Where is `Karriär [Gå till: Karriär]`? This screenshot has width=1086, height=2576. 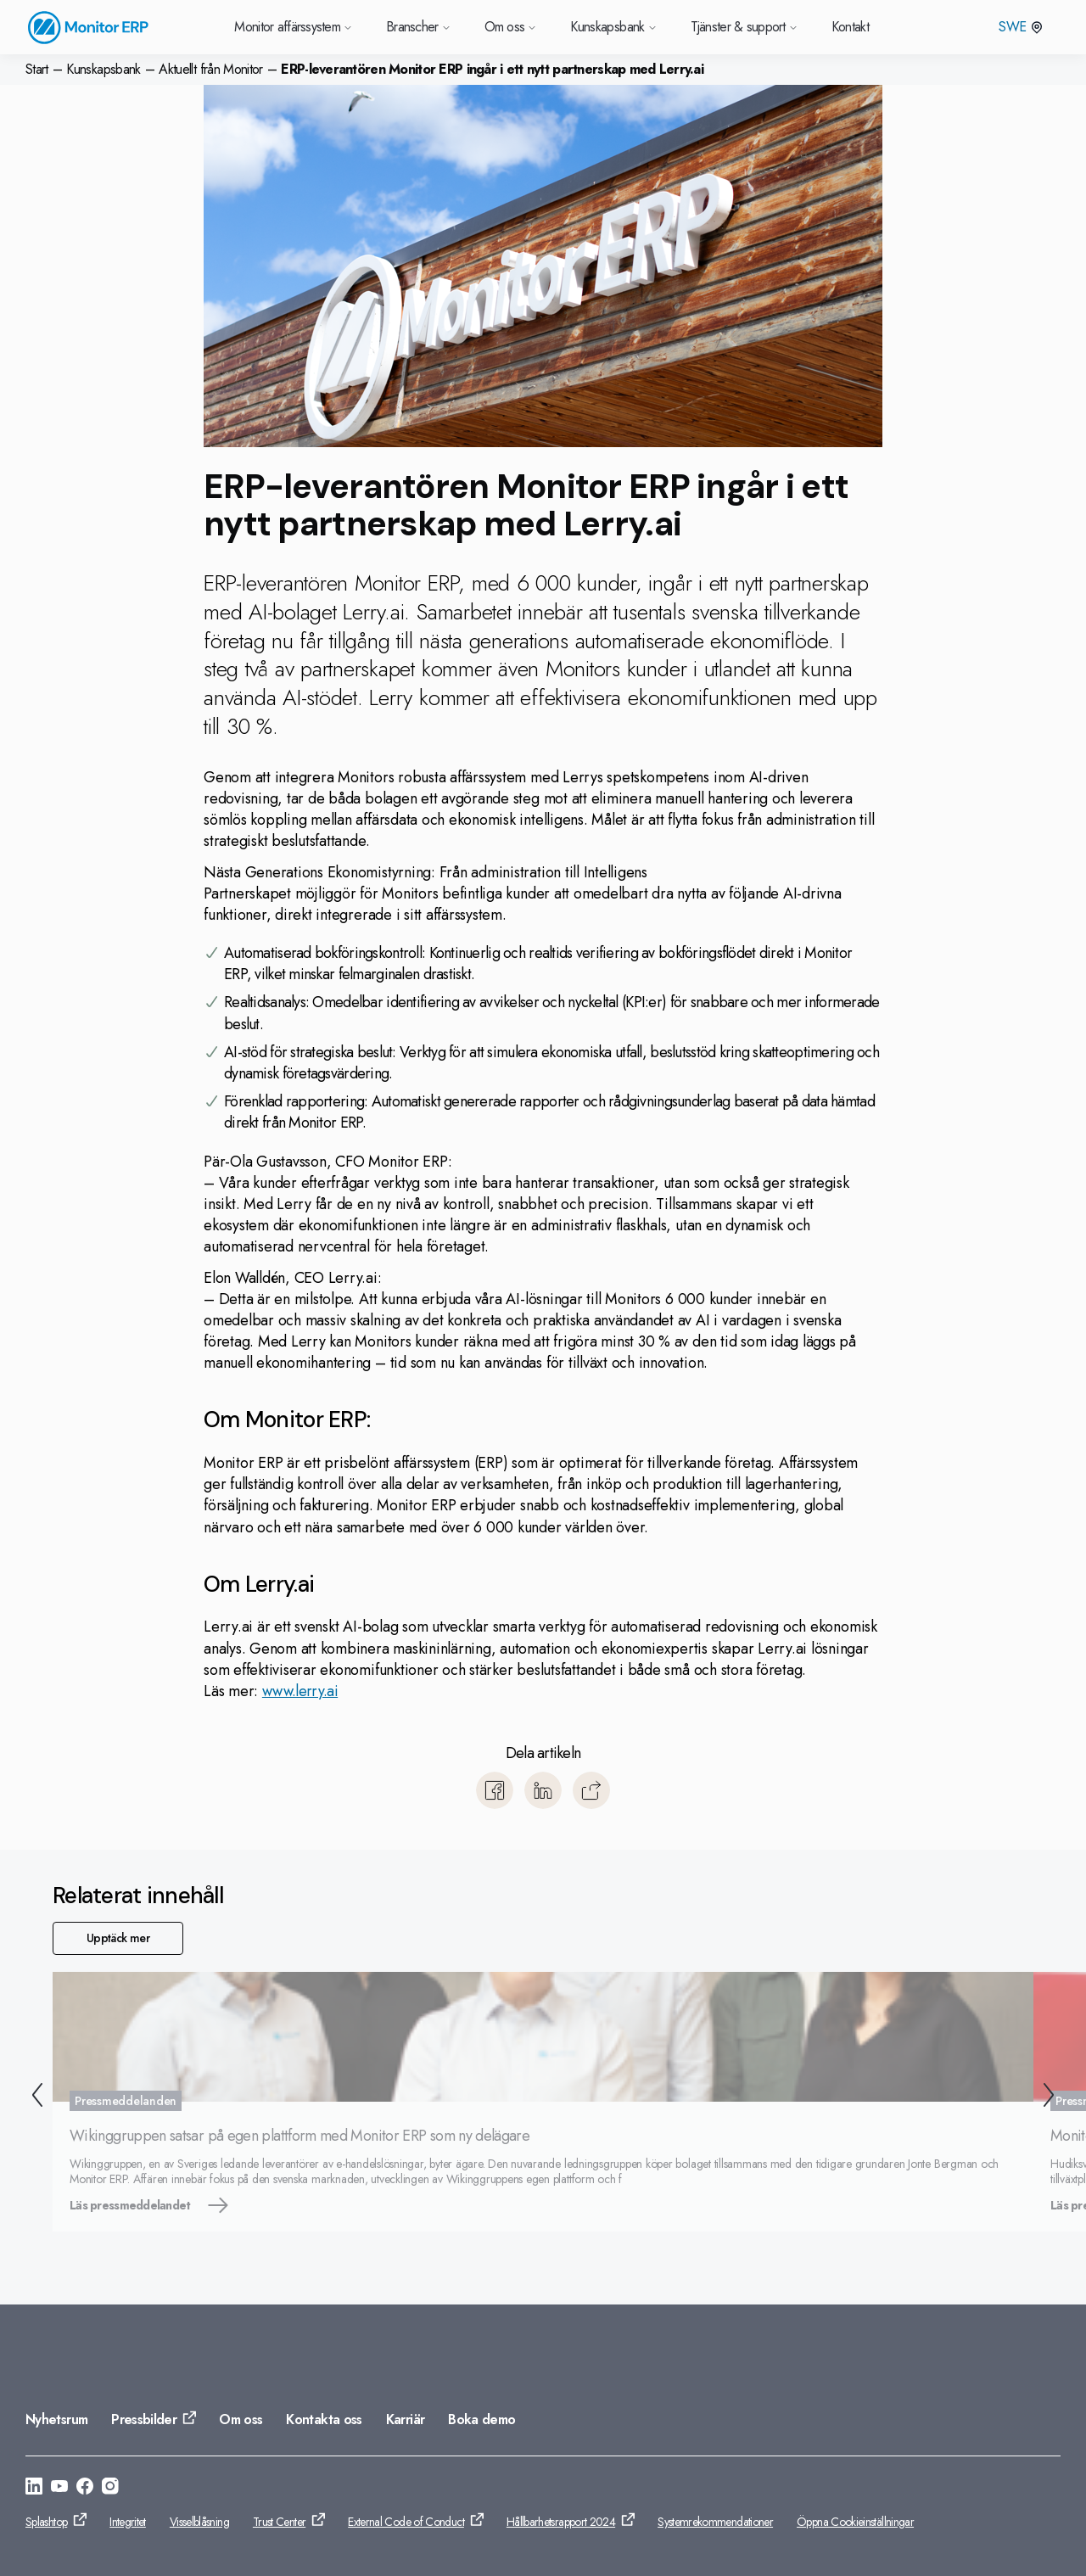 Karriär [Gå till: Karriär] is located at coordinates (405, 2419).